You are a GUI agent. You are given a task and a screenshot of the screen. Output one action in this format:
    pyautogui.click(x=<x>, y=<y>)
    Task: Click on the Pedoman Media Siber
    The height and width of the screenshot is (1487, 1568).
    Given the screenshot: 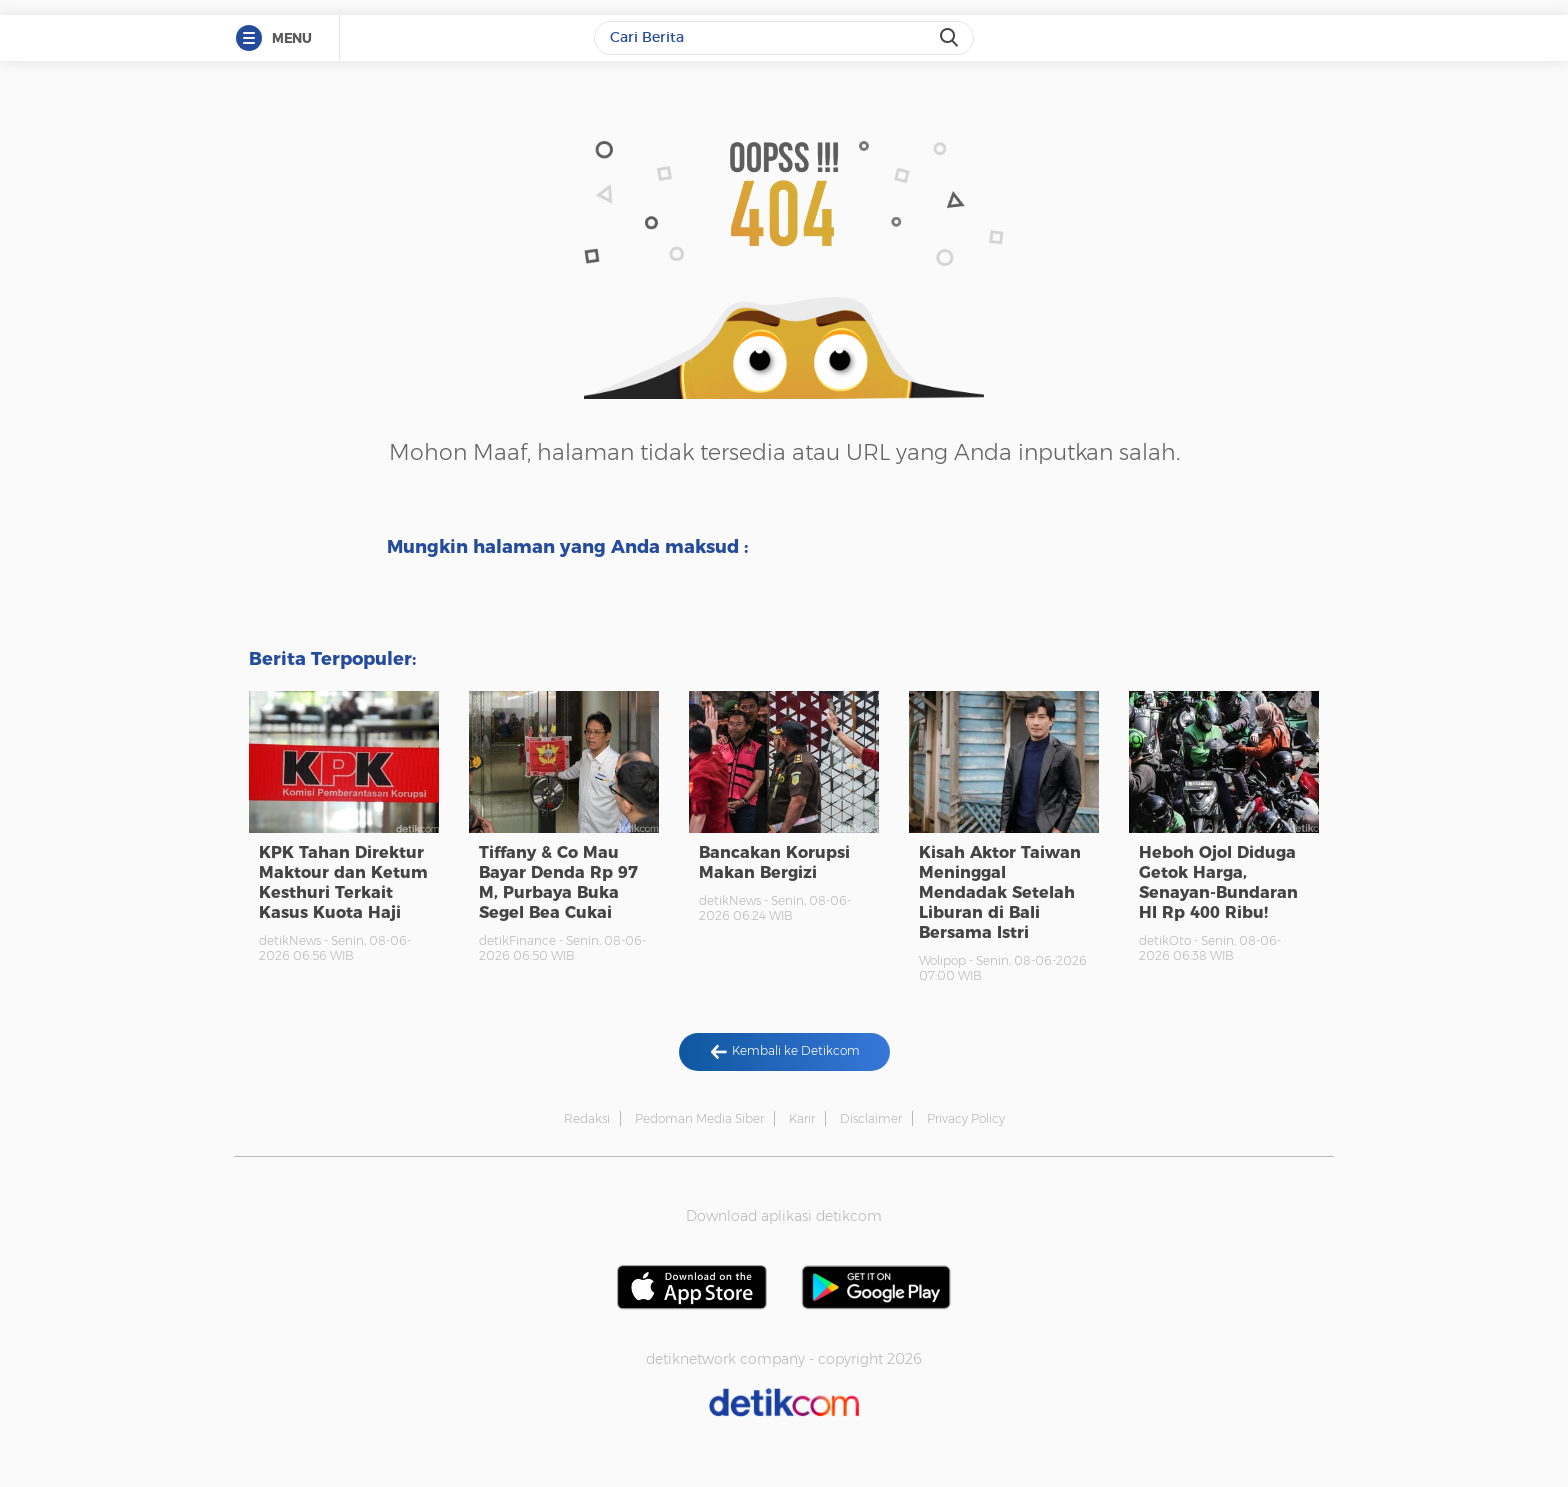 What is the action you would take?
    pyautogui.click(x=699, y=1118)
    